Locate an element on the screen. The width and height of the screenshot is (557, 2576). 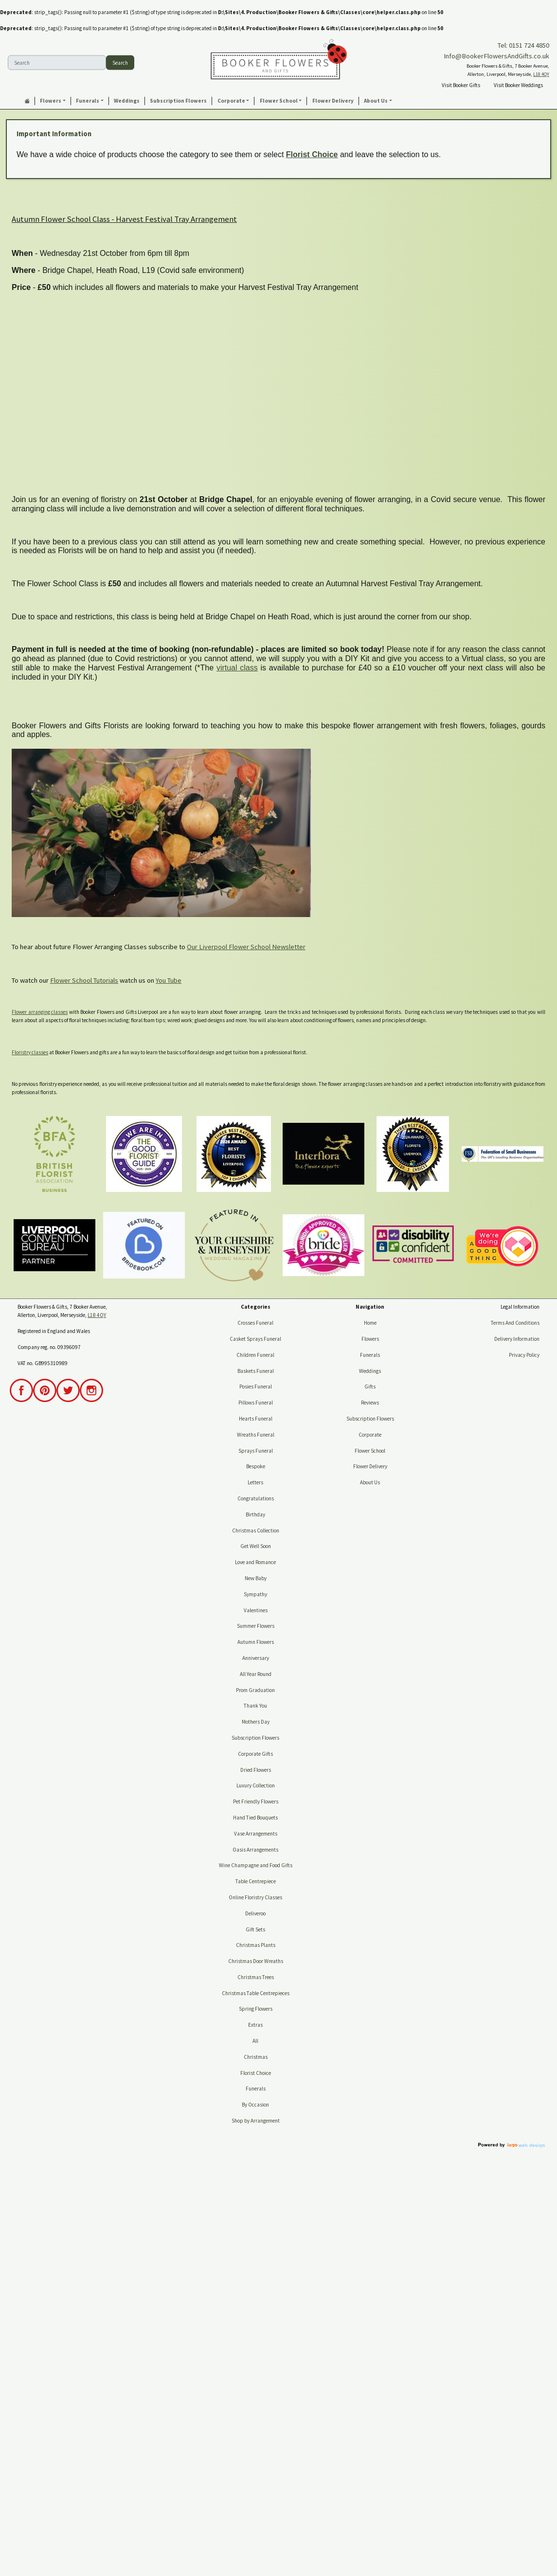
Funerals is located at coordinates (256, 2088).